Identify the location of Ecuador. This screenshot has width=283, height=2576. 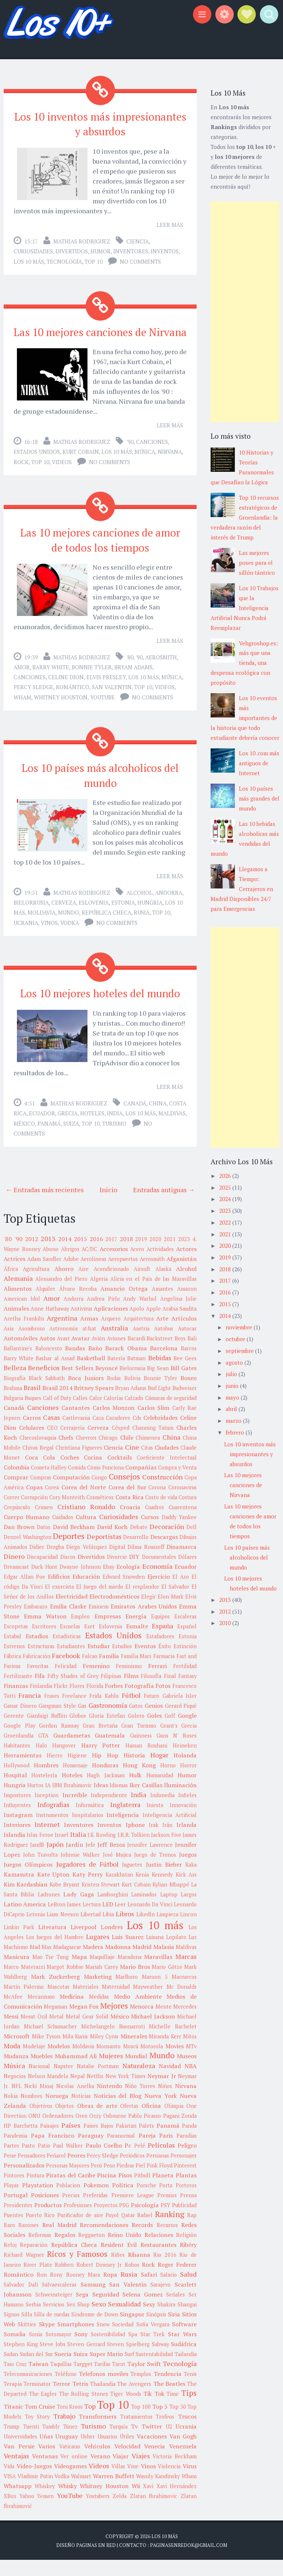
(42, 1129).